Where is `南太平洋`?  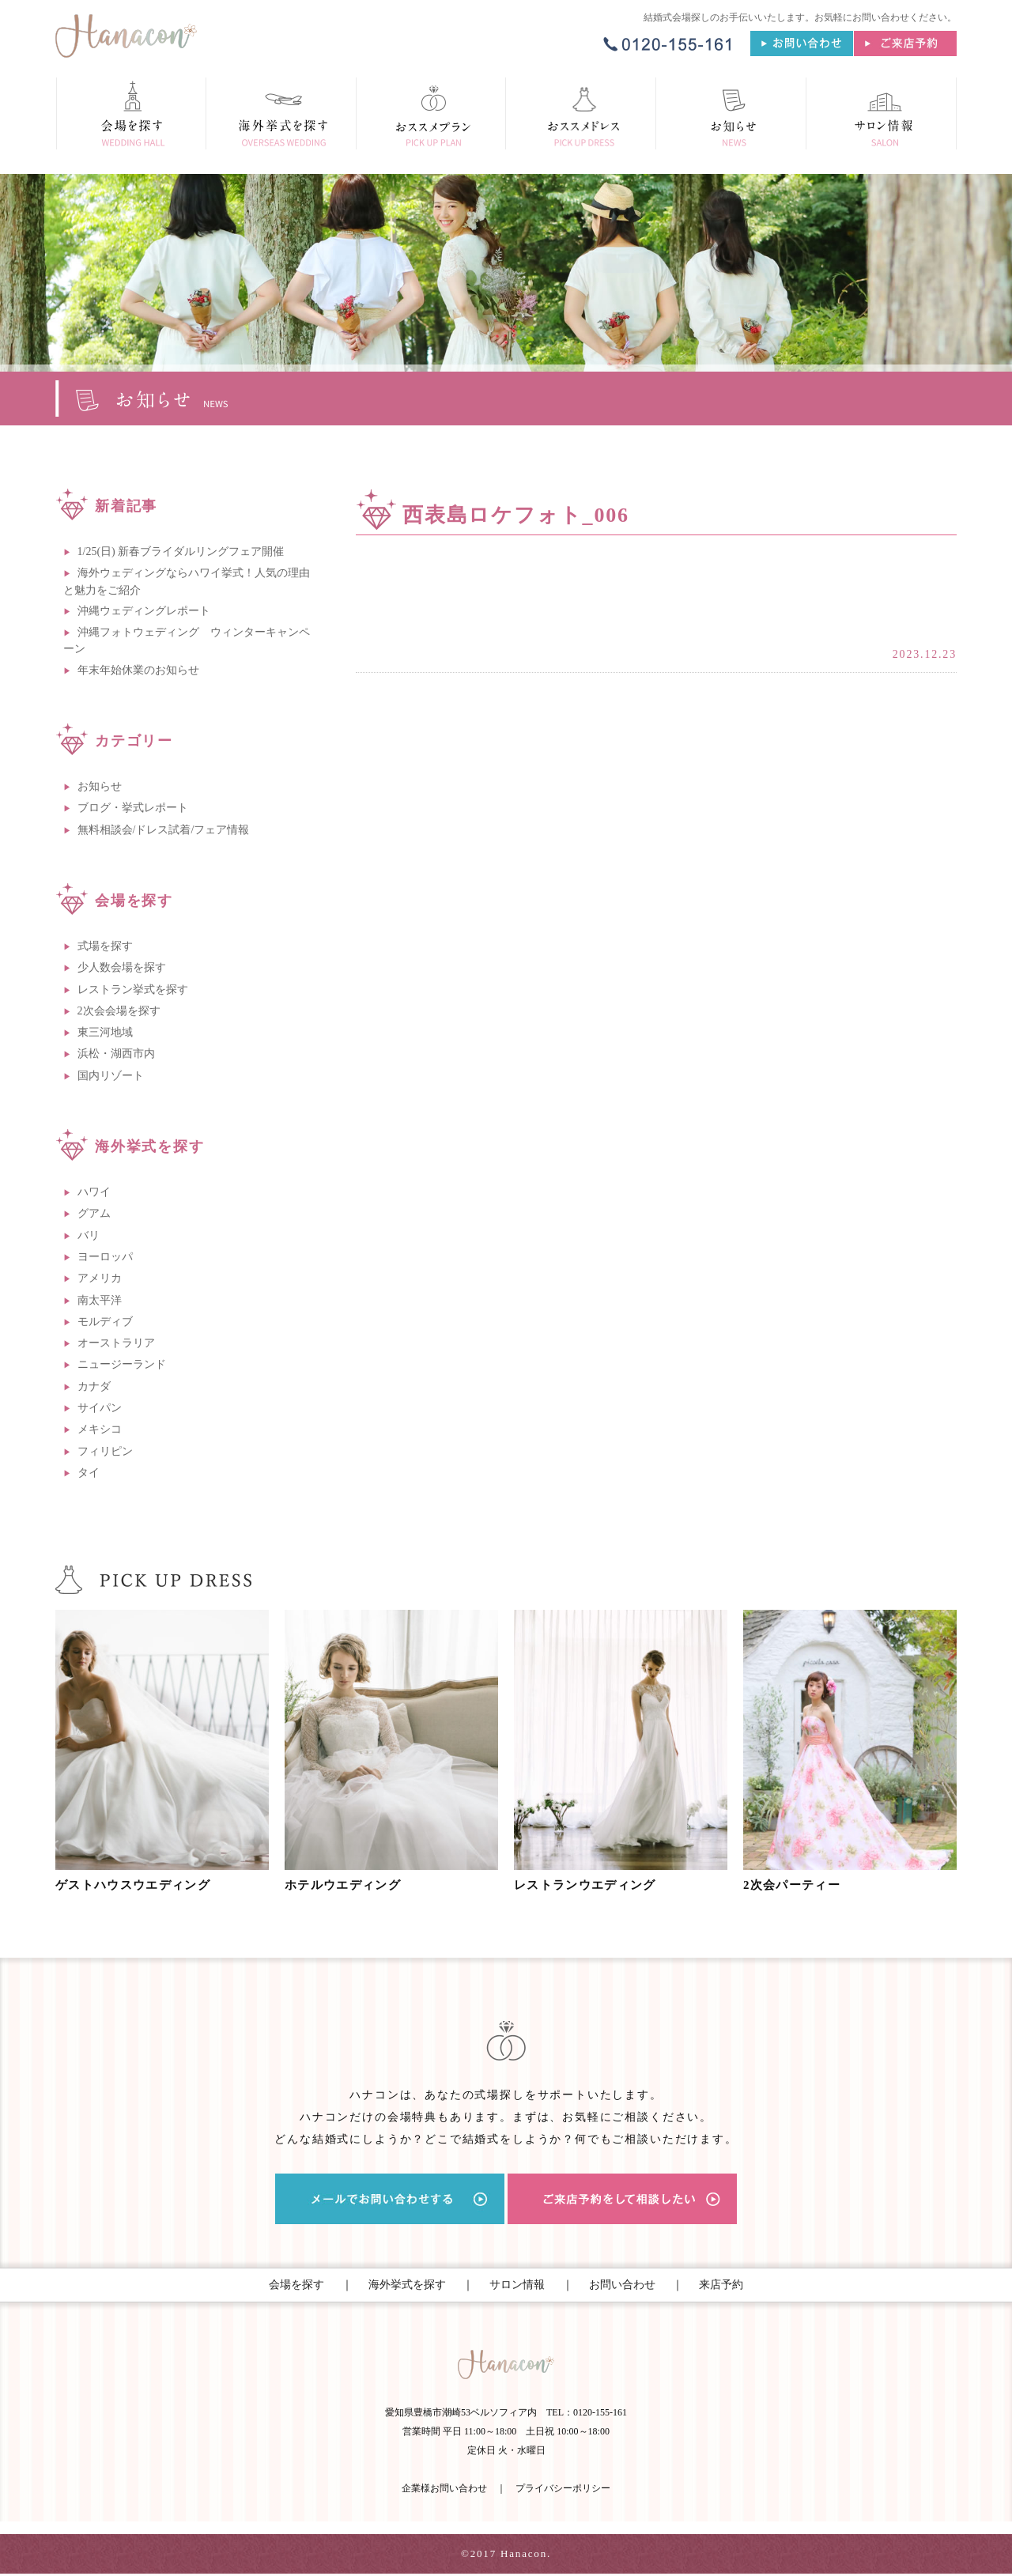
南太平洋 is located at coordinates (99, 1300).